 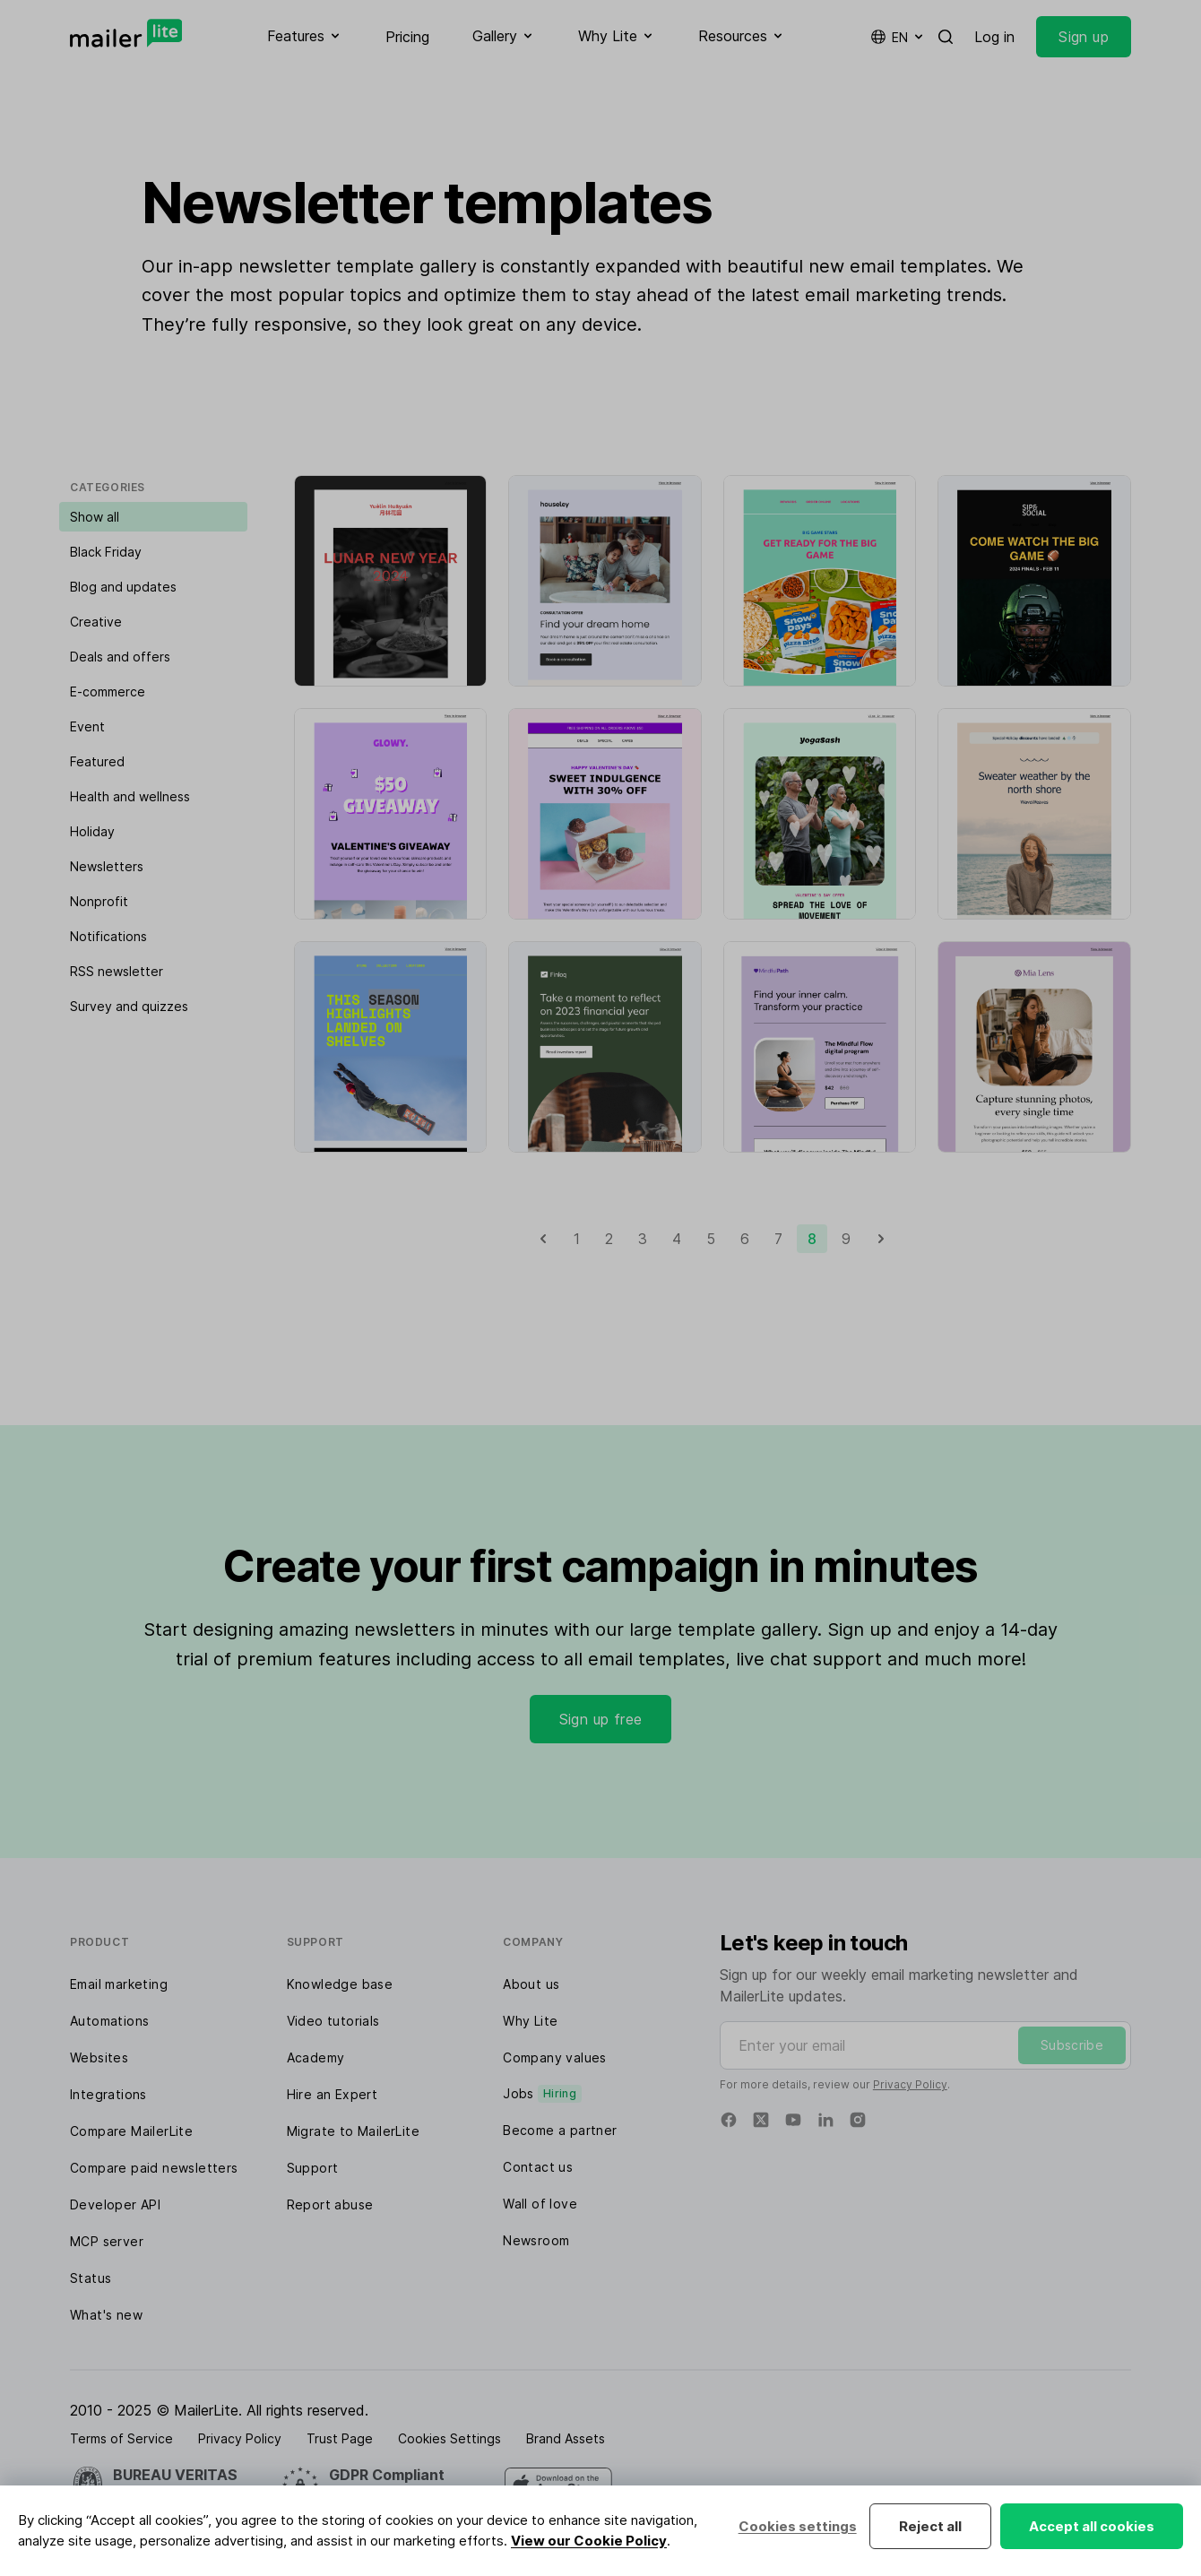 What do you see at coordinates (555, 2057) in the screenshot?
I see `Company values` at bounding box center [555, 2057].